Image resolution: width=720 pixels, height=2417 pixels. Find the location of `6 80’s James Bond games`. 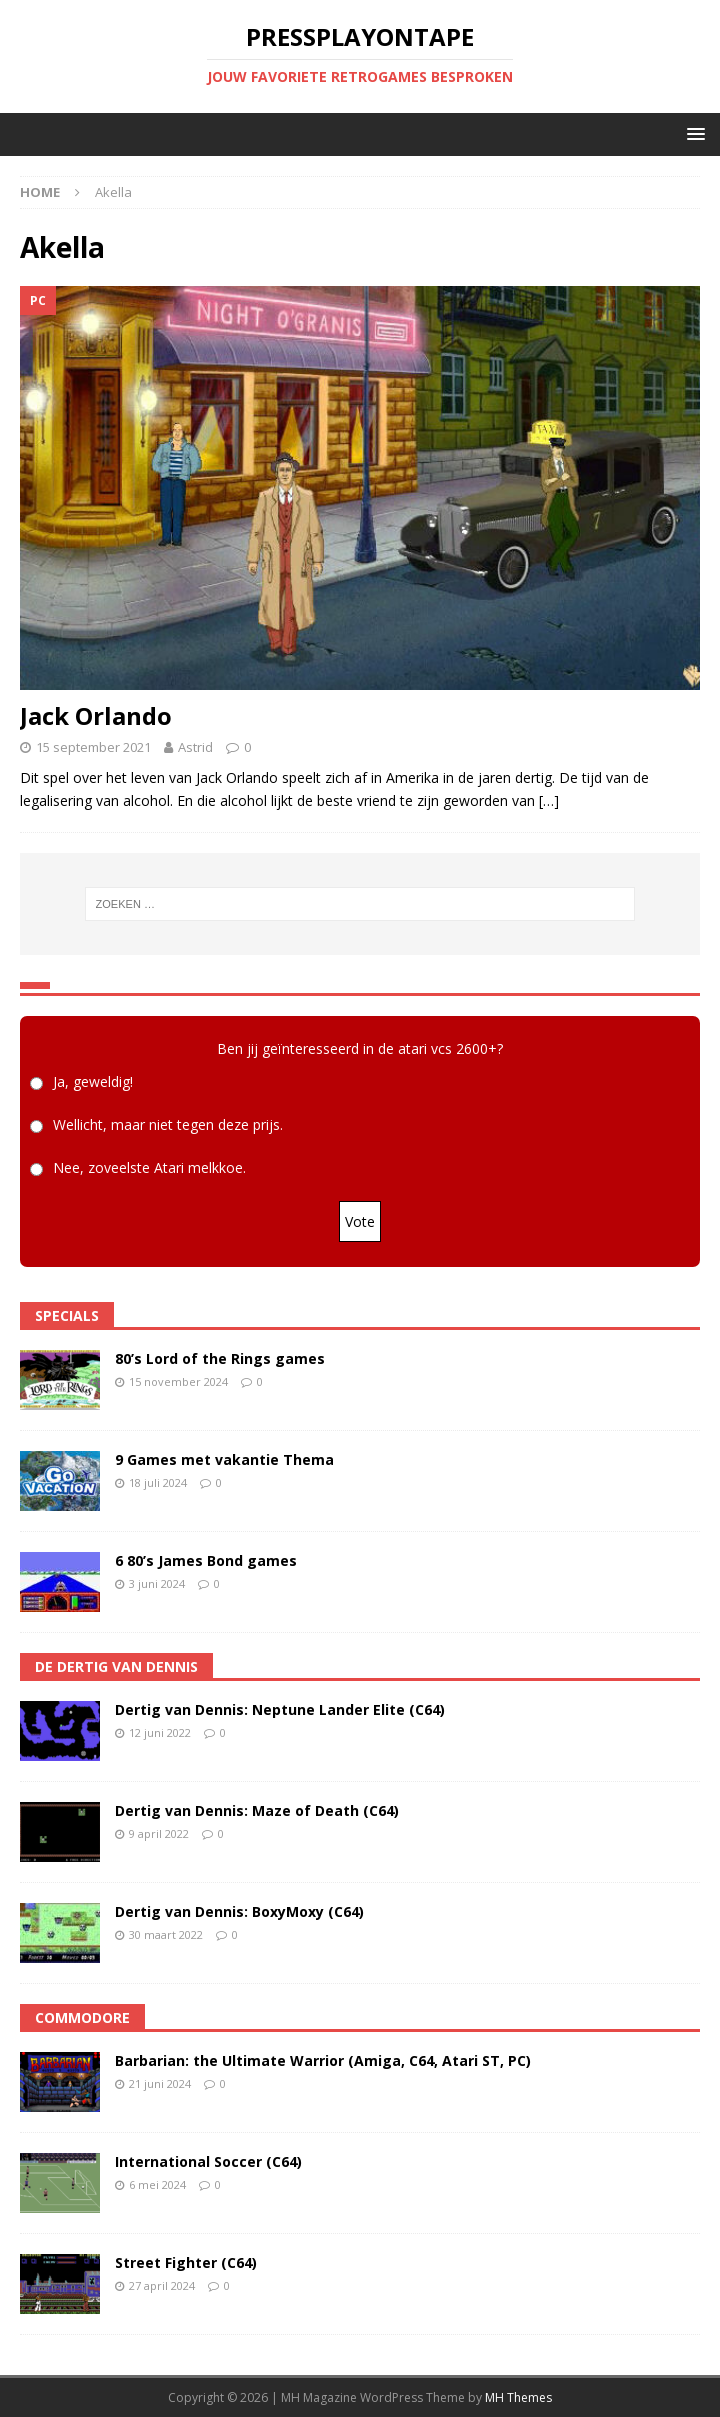

6 80’s James Bond games is located at coordinates (206, 1560).